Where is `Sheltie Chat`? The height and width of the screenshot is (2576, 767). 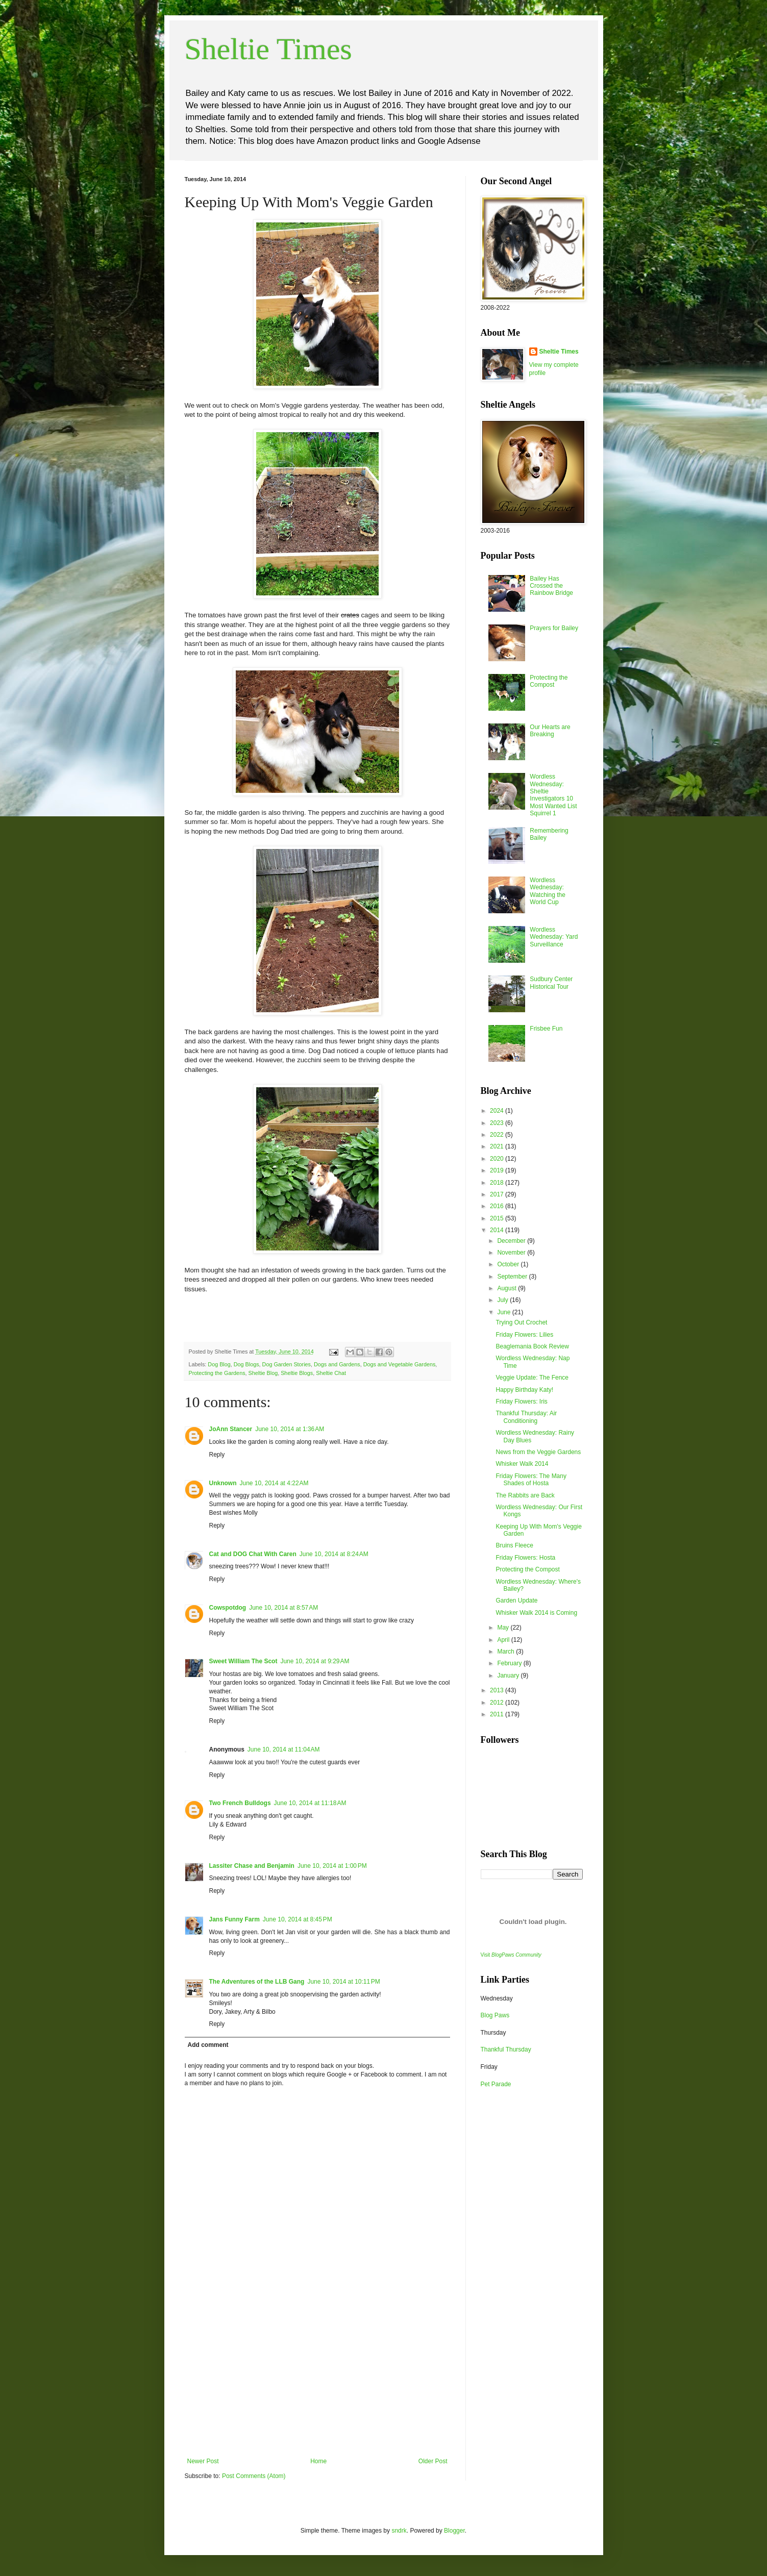 Sheltie Chat is located at coordinates (331, 1373).